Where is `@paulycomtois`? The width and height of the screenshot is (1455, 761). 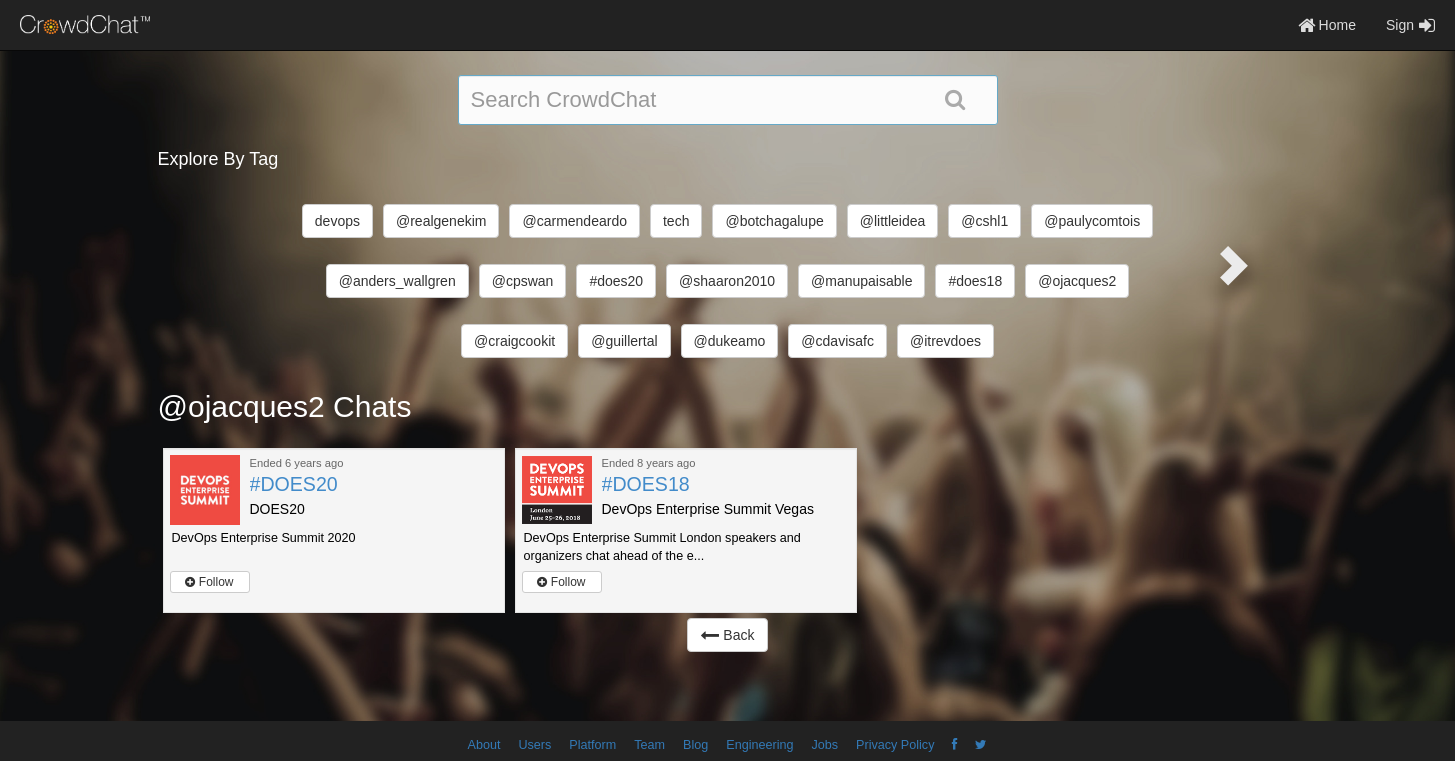
@paulycomtois is located at coordinates (1092, 221).